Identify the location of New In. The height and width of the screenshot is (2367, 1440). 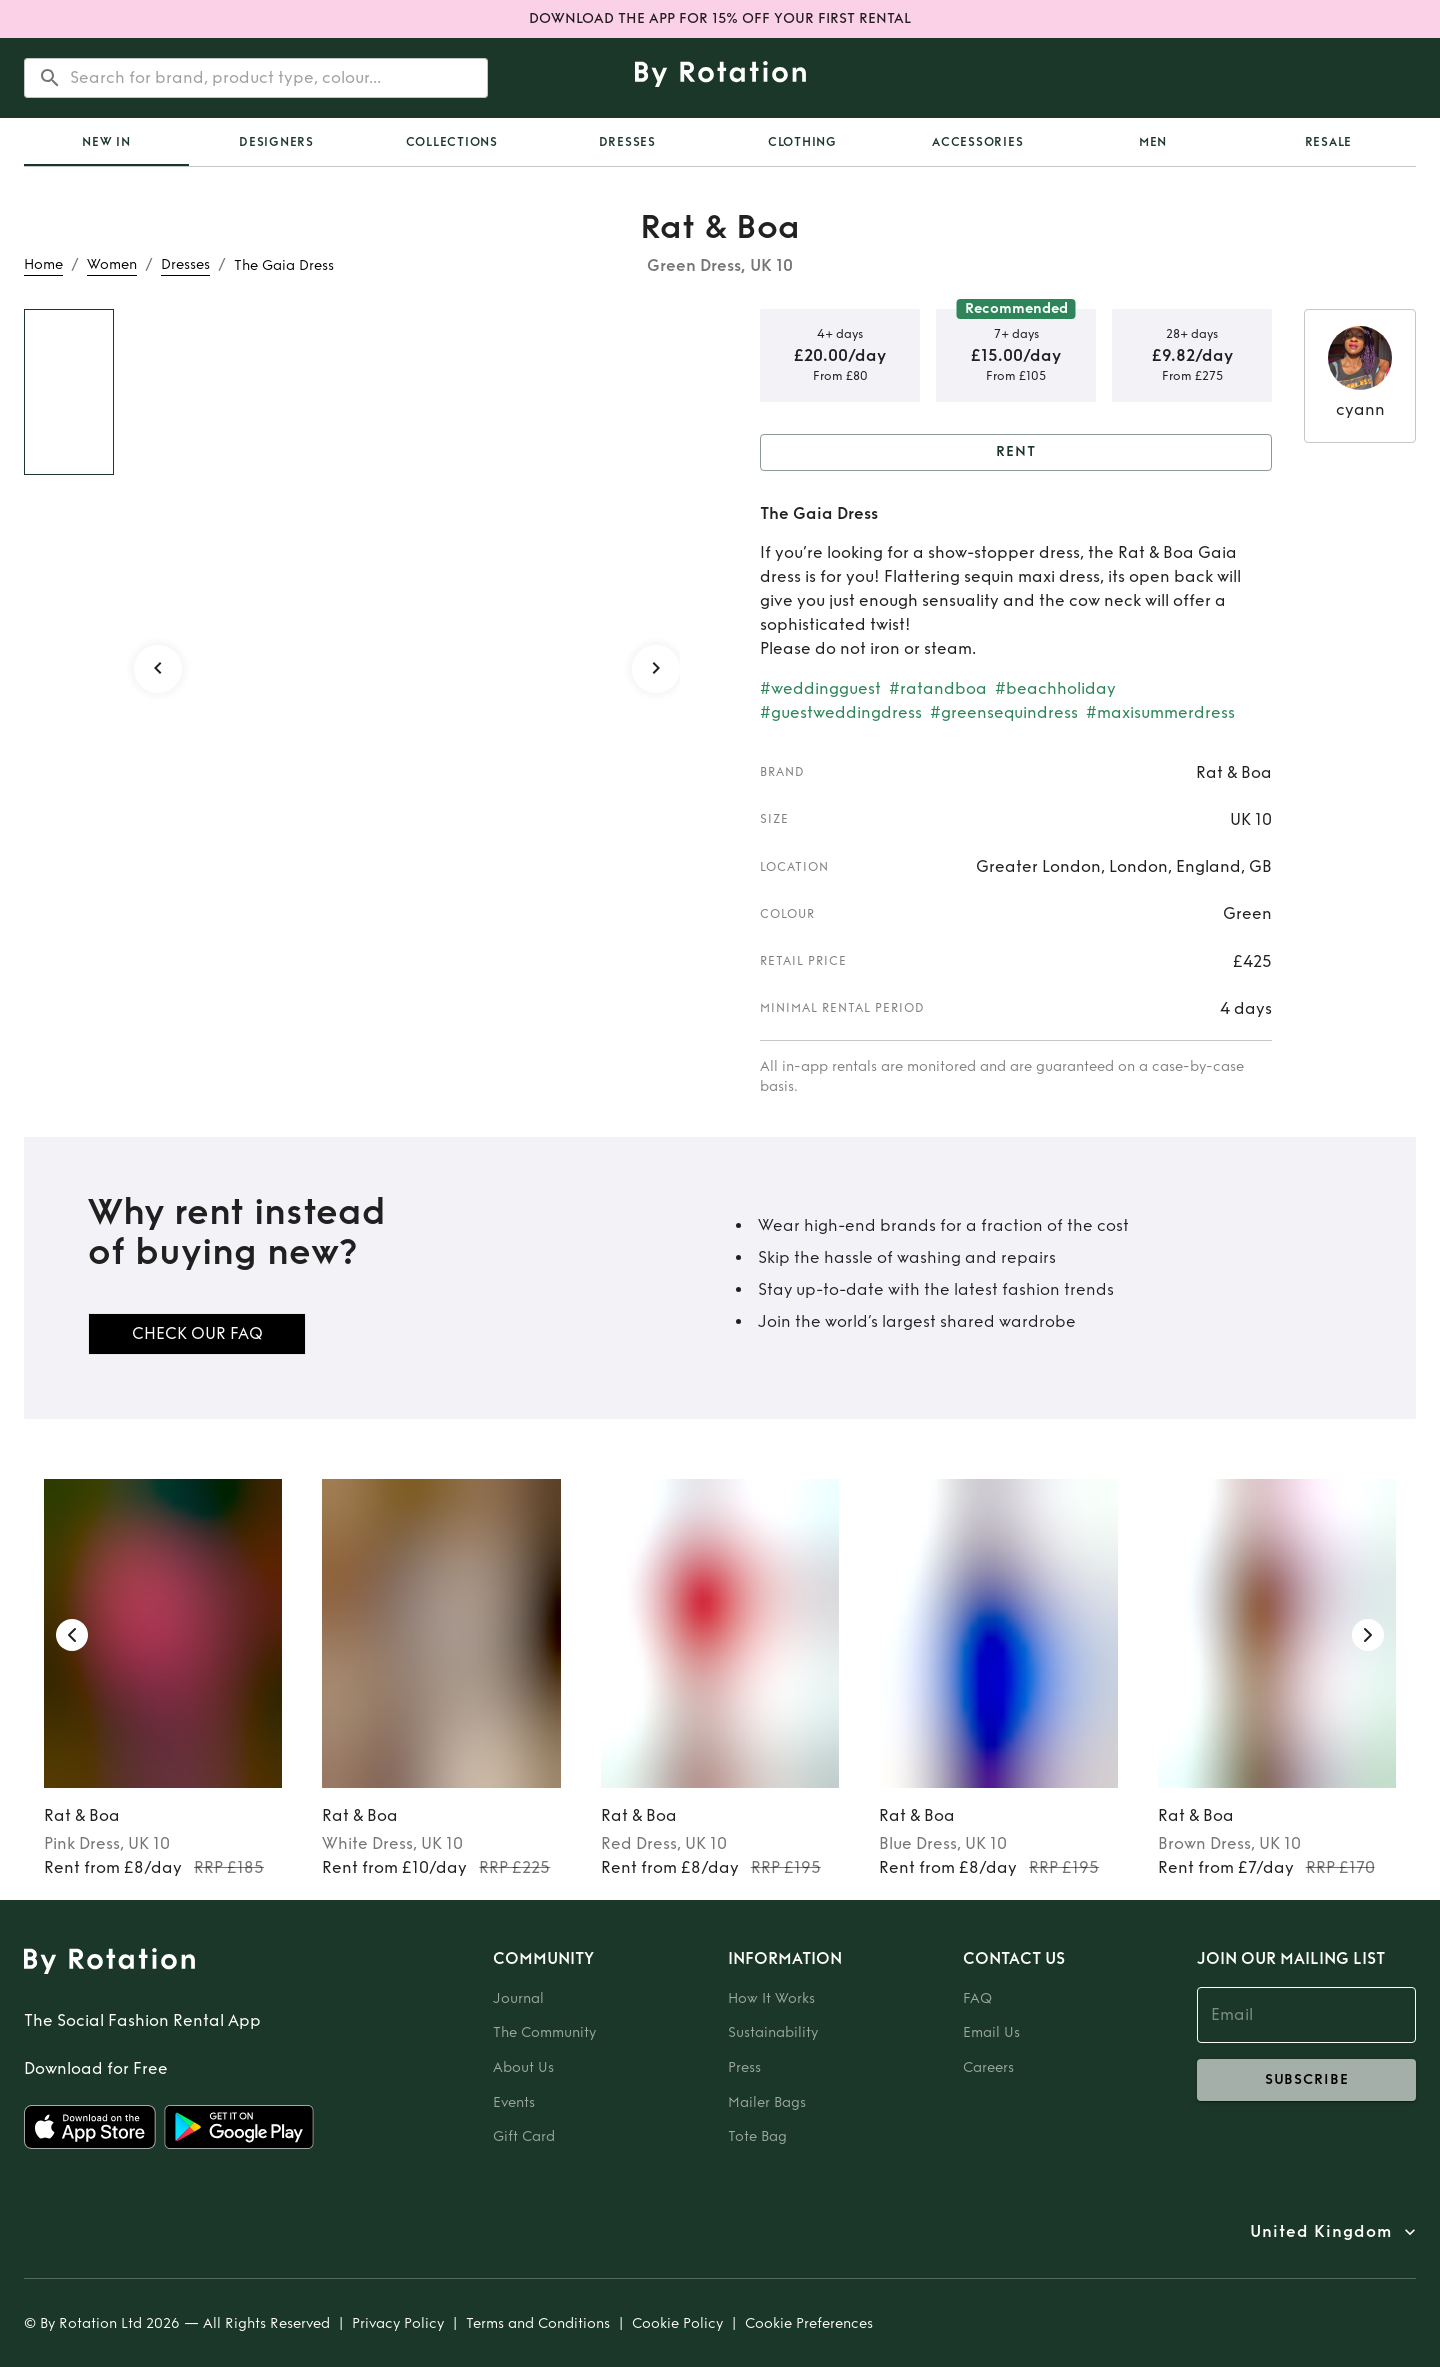
(106, 142).